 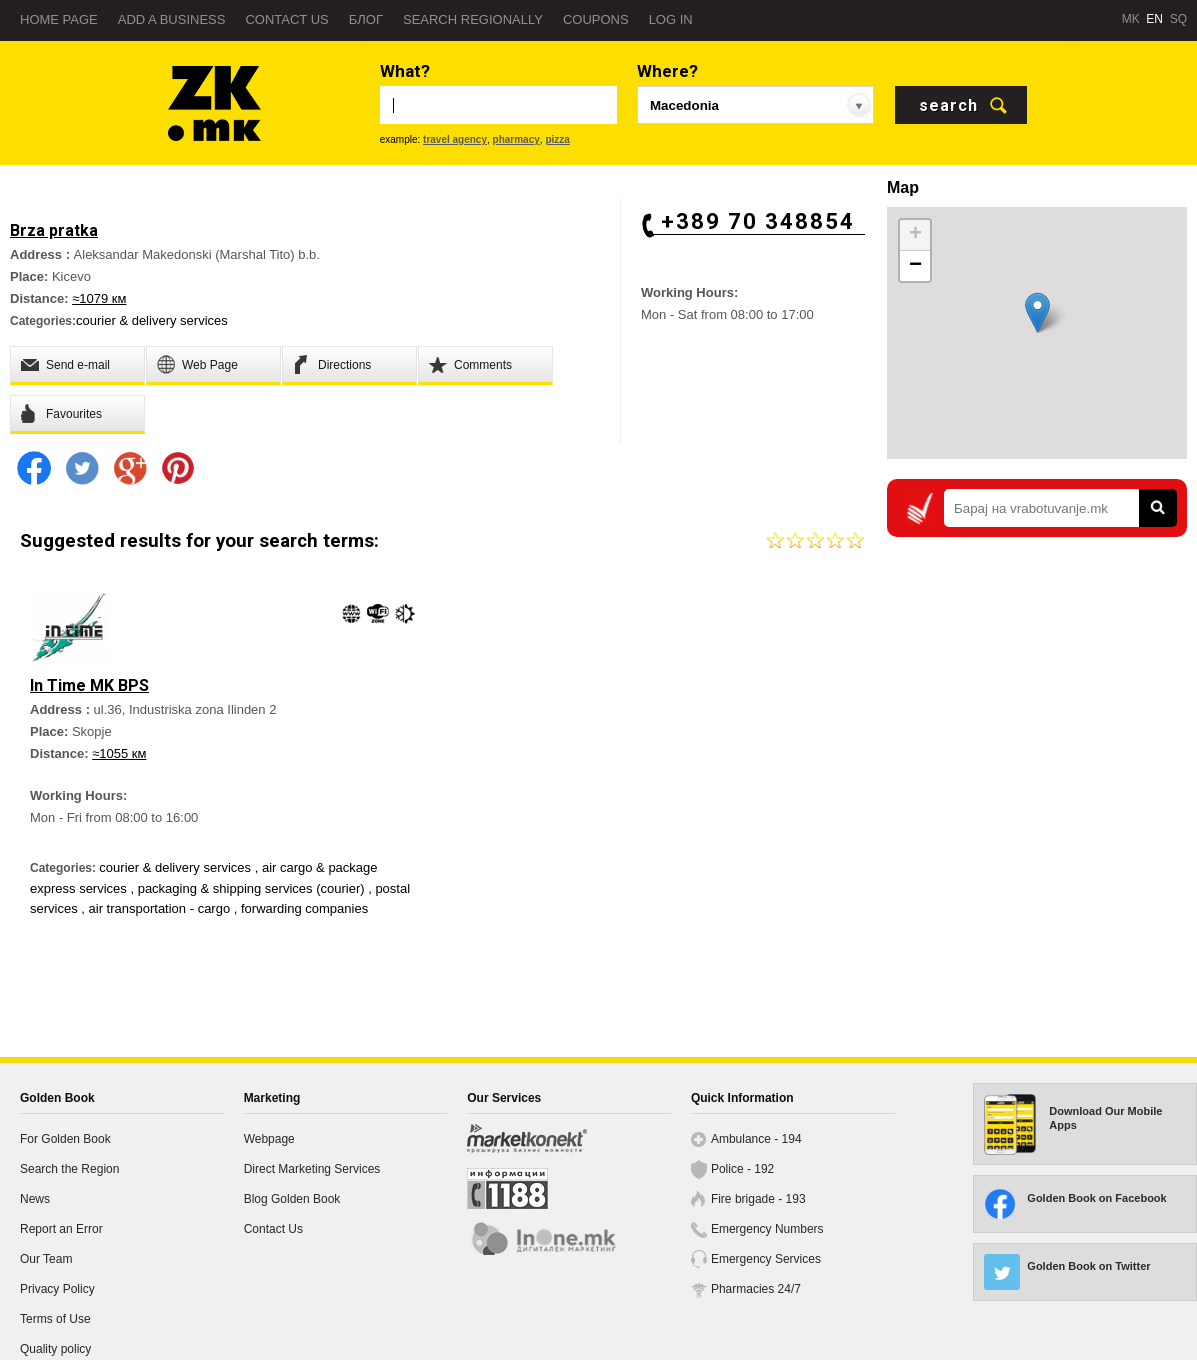 What do you see at coordinates (304, 908) in the screenshot?
I see `forwarding companies` at bounding box center [304, 908].